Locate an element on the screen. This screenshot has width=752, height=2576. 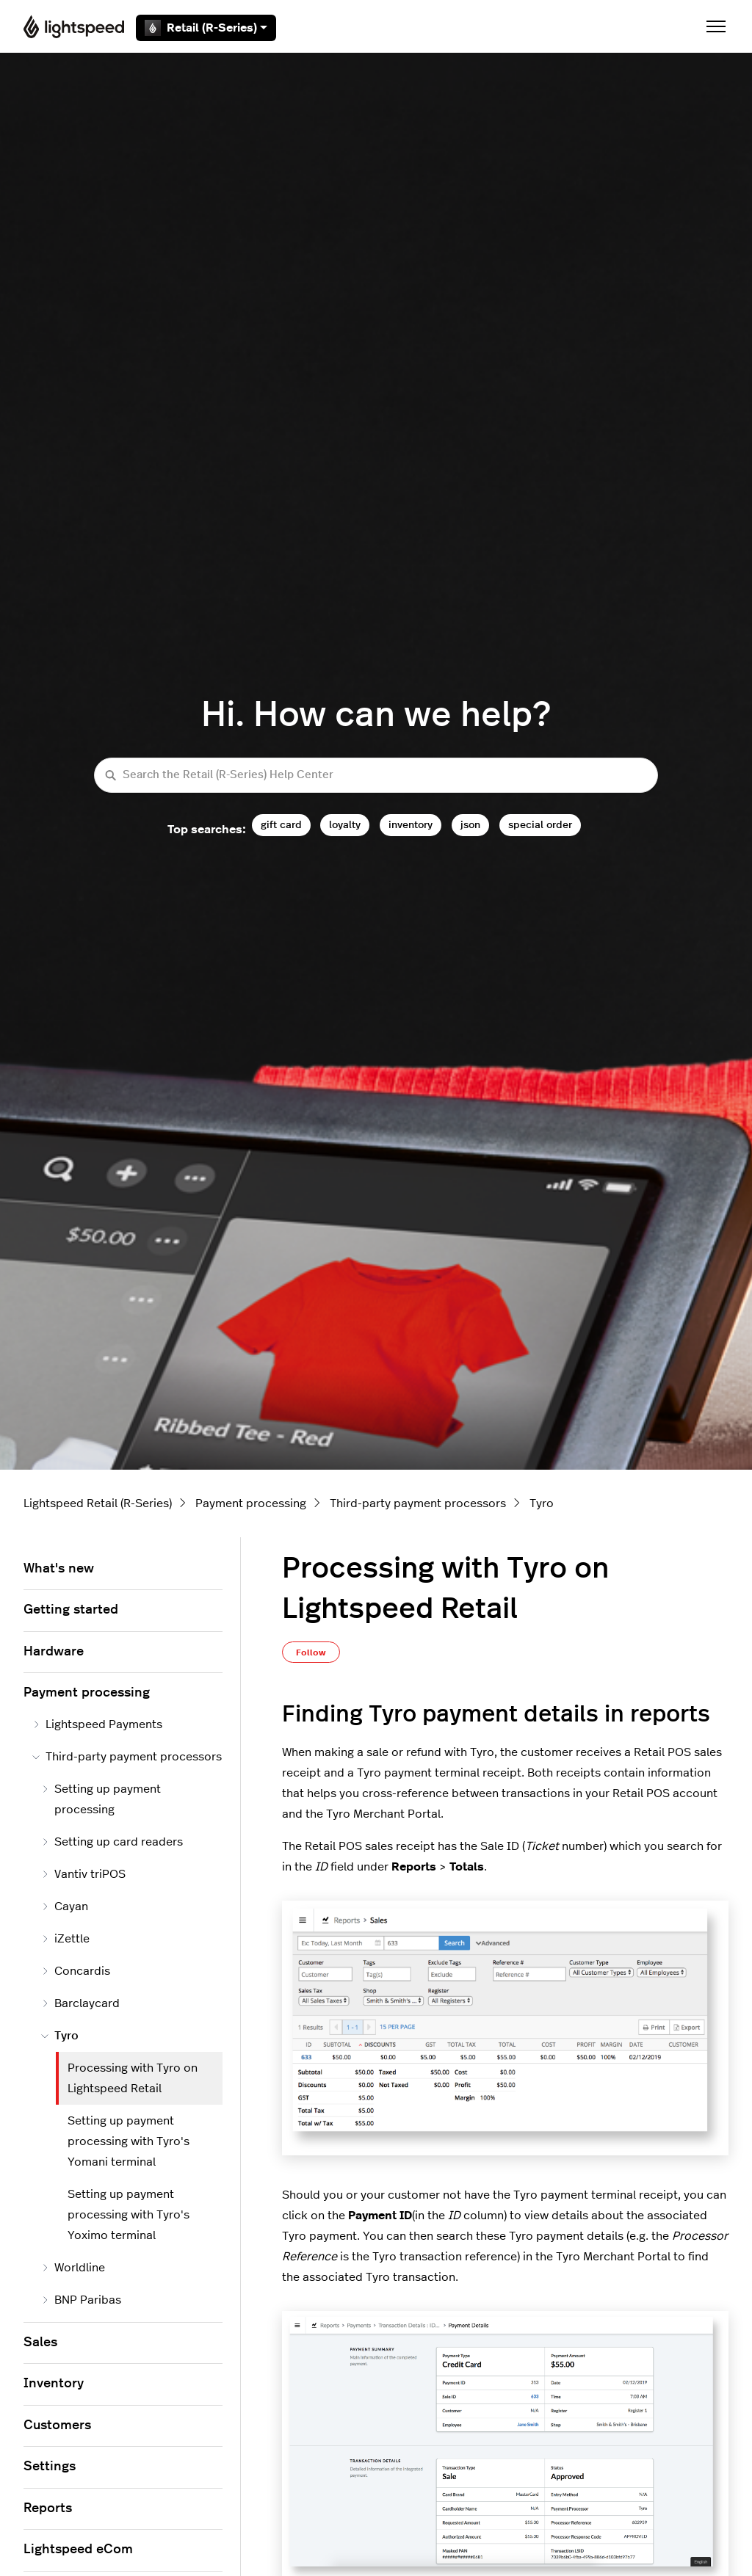
Processing with Tyro on Lightspeed Retail is located at coordinates (133, 2078).